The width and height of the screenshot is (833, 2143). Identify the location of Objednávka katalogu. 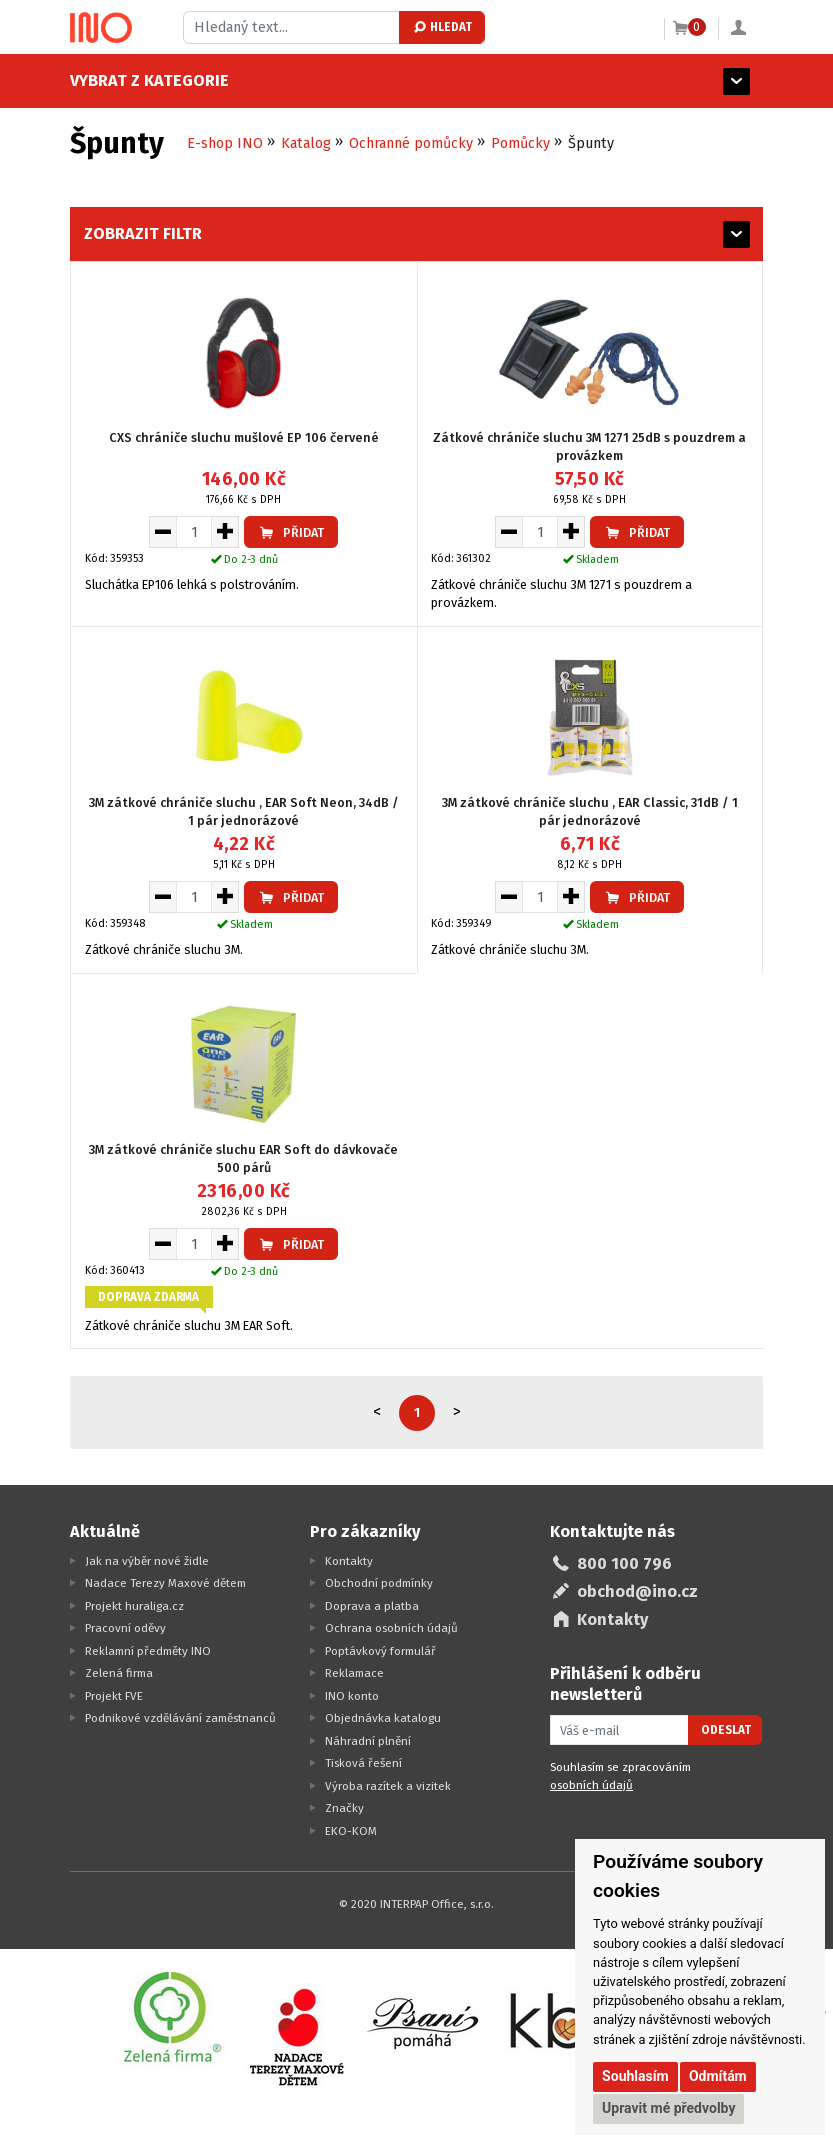
(383, 1718).